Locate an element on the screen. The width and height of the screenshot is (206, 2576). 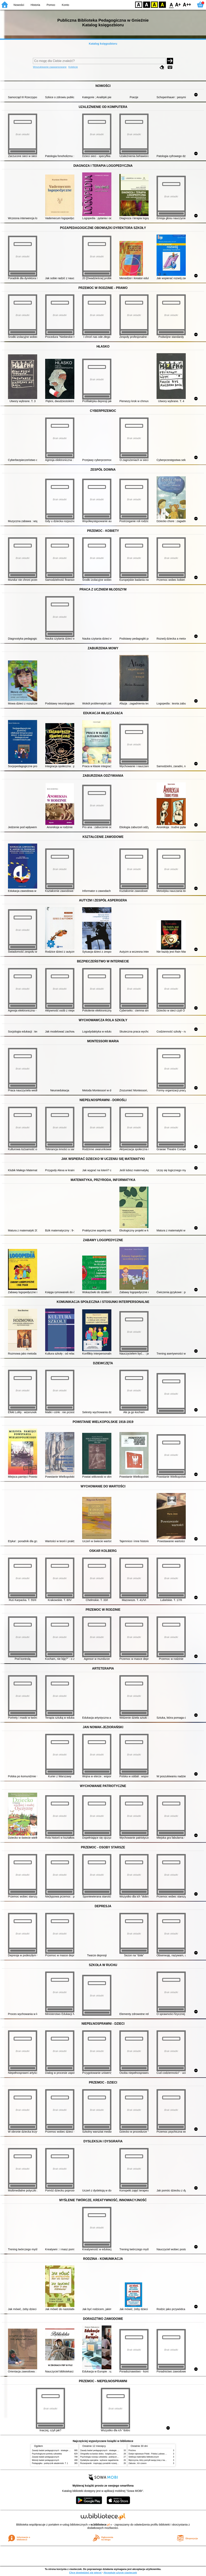
Rozwojownik : inspirujący poradnik rozwoju osobistego i szczęścia is located at coordinates (109, 2463).